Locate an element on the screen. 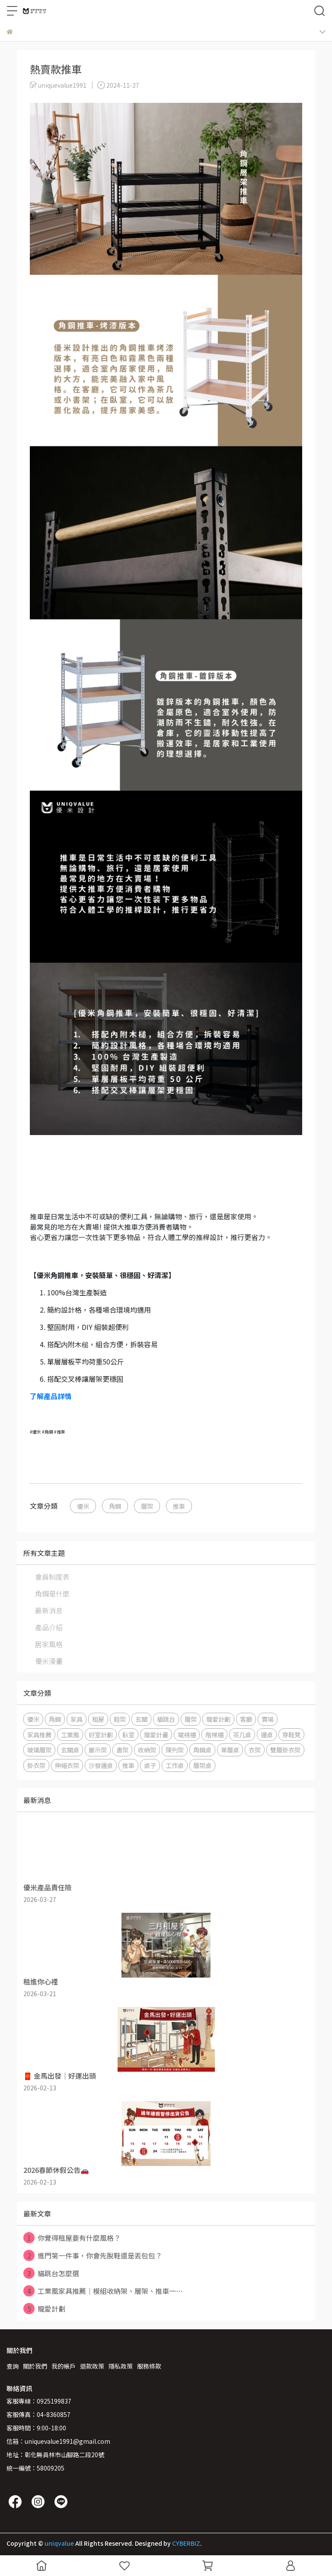  好室計劃 is located at coordinates (101, 1734).